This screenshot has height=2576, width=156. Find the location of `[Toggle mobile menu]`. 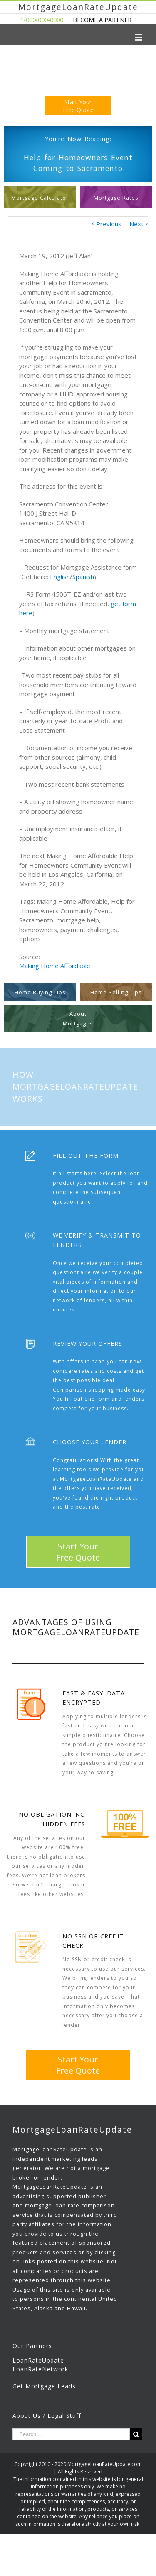

[Toggle mobile menu] is located at coordinates (139, 37).